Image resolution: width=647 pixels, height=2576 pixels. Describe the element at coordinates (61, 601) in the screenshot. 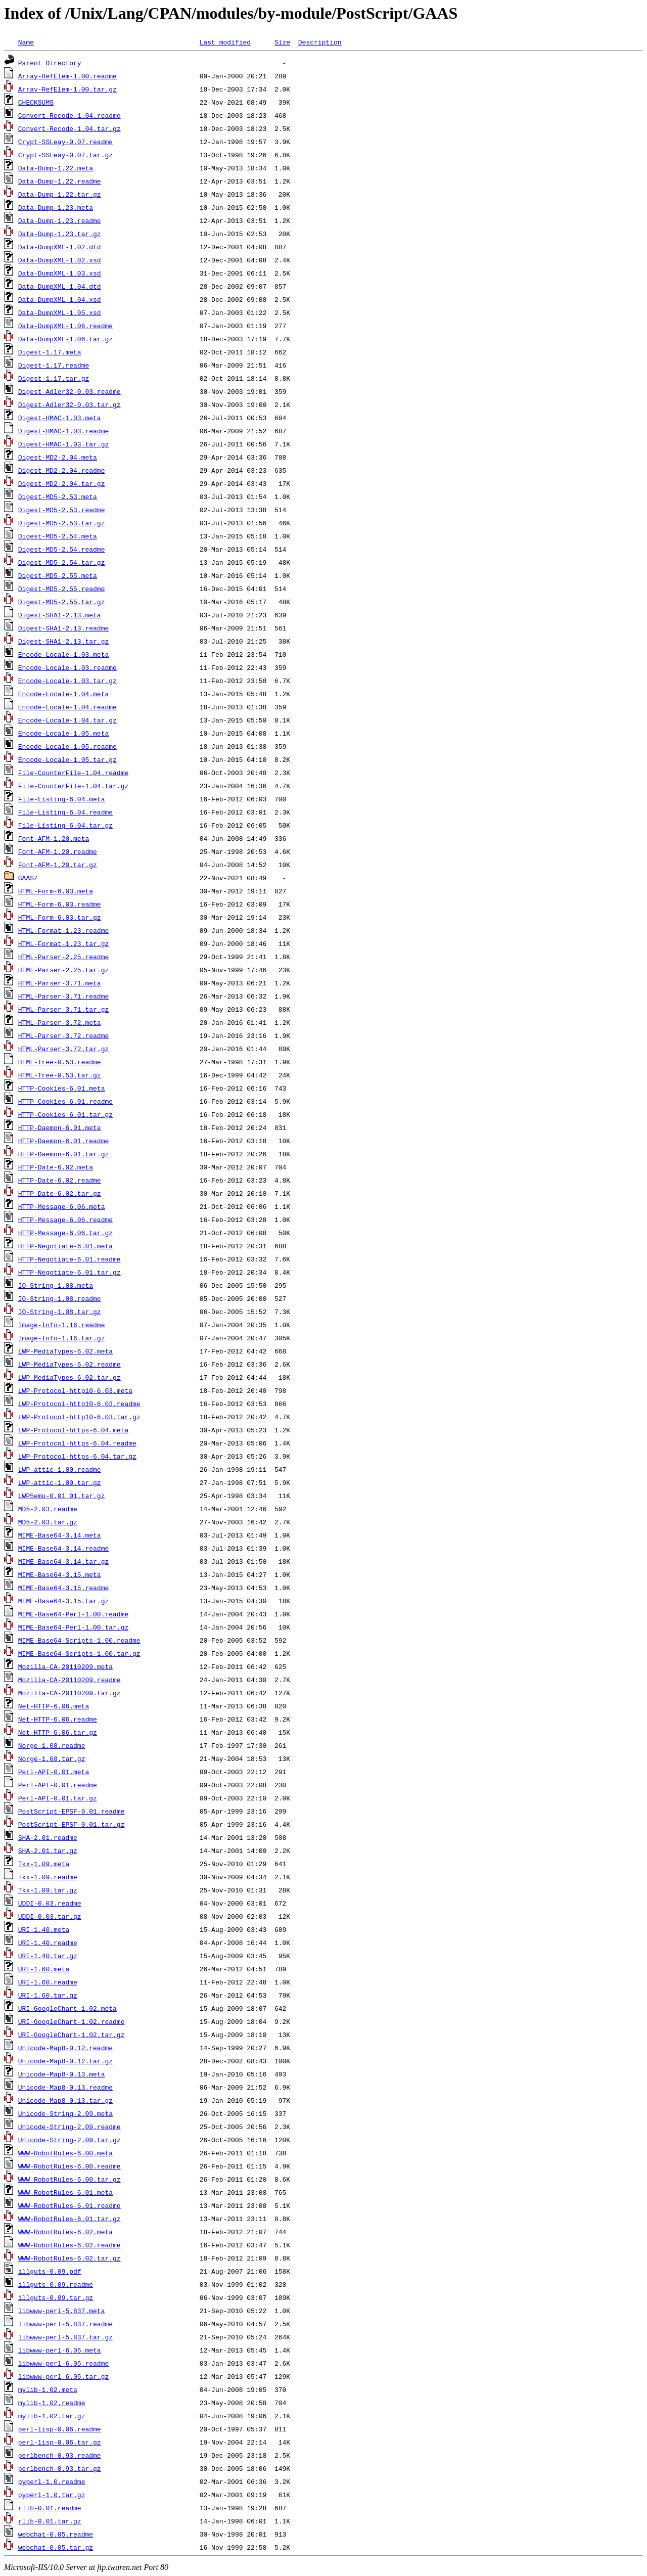

I see `Digest-MD5-2.55.tar.gz` at that location.